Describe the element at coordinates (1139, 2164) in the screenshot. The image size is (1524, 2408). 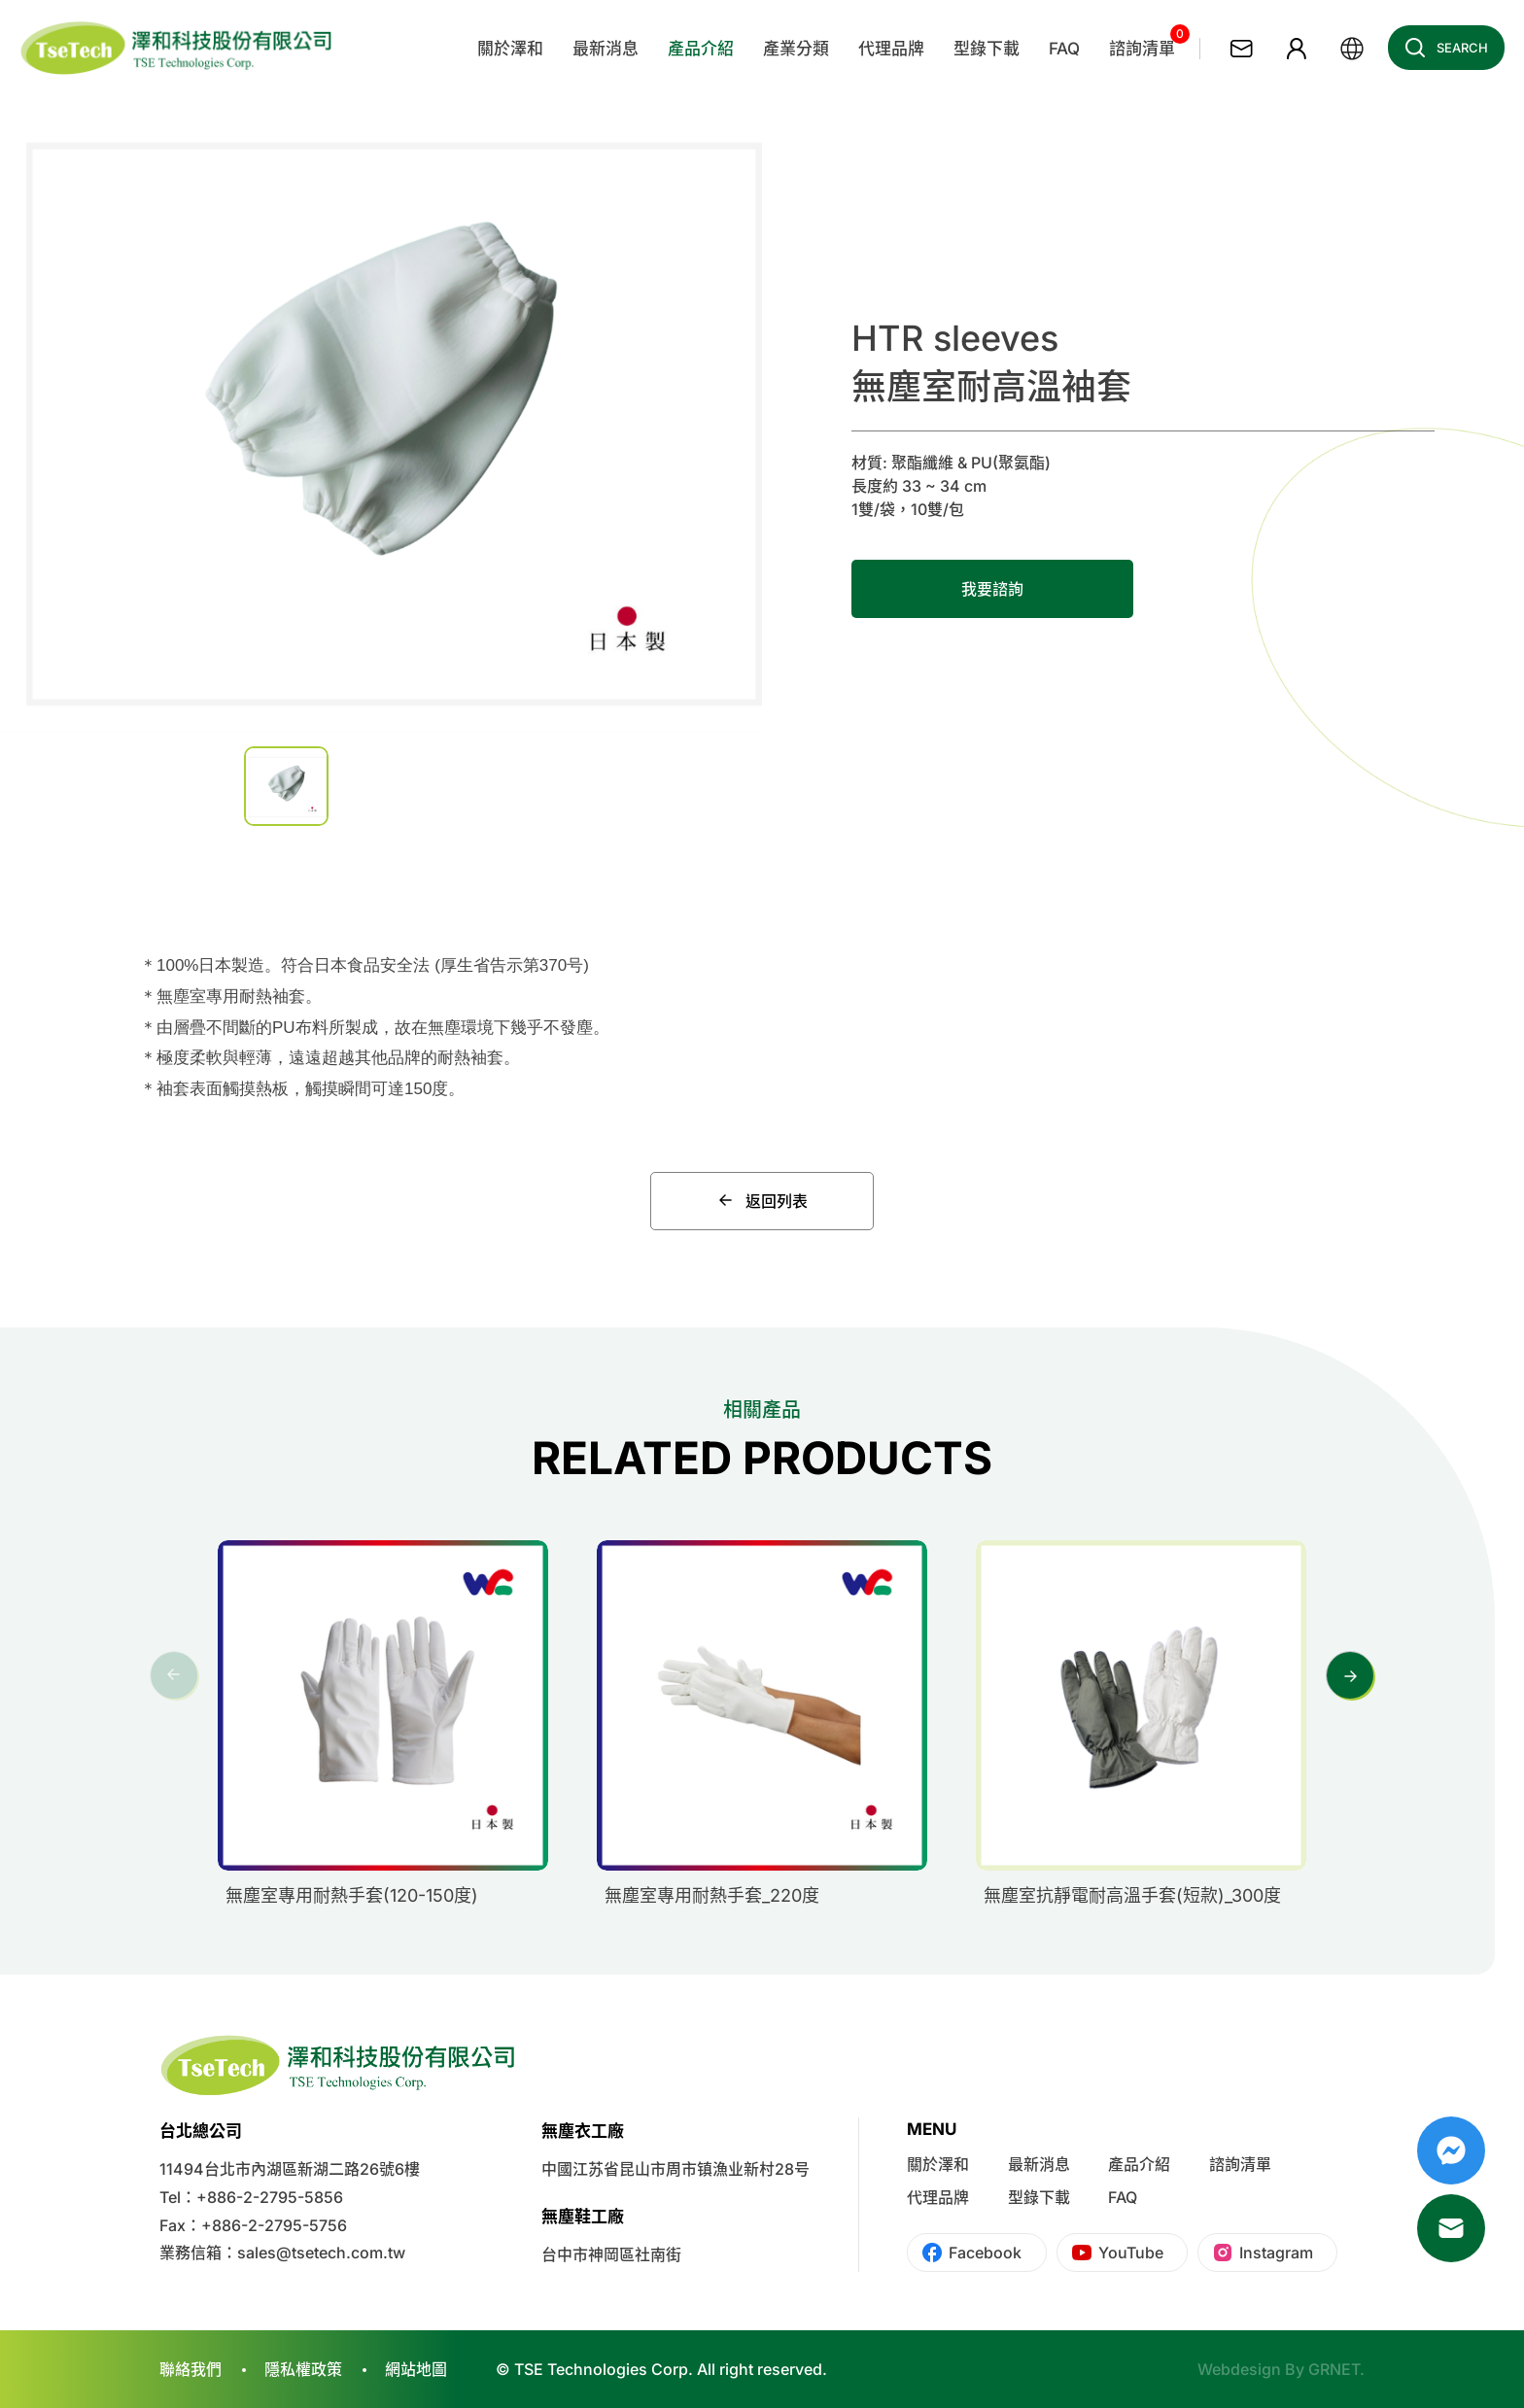
I see `產品介紹` at that location.